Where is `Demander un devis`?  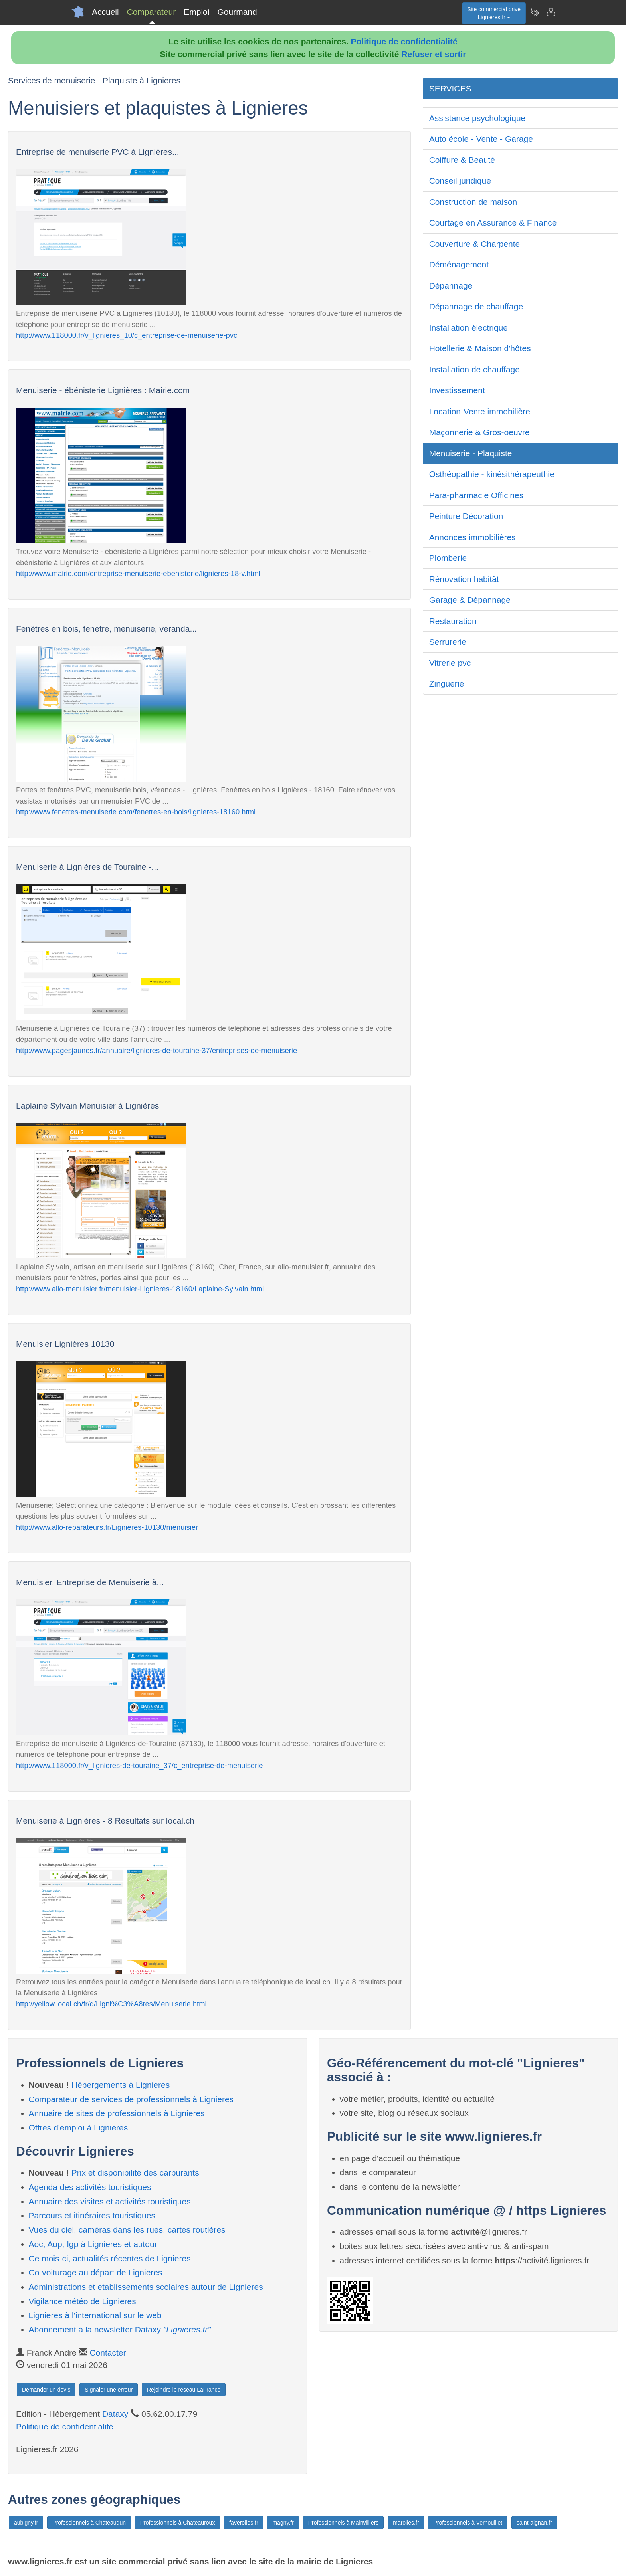
Demander un devis is located at coordinates (46, 2389).